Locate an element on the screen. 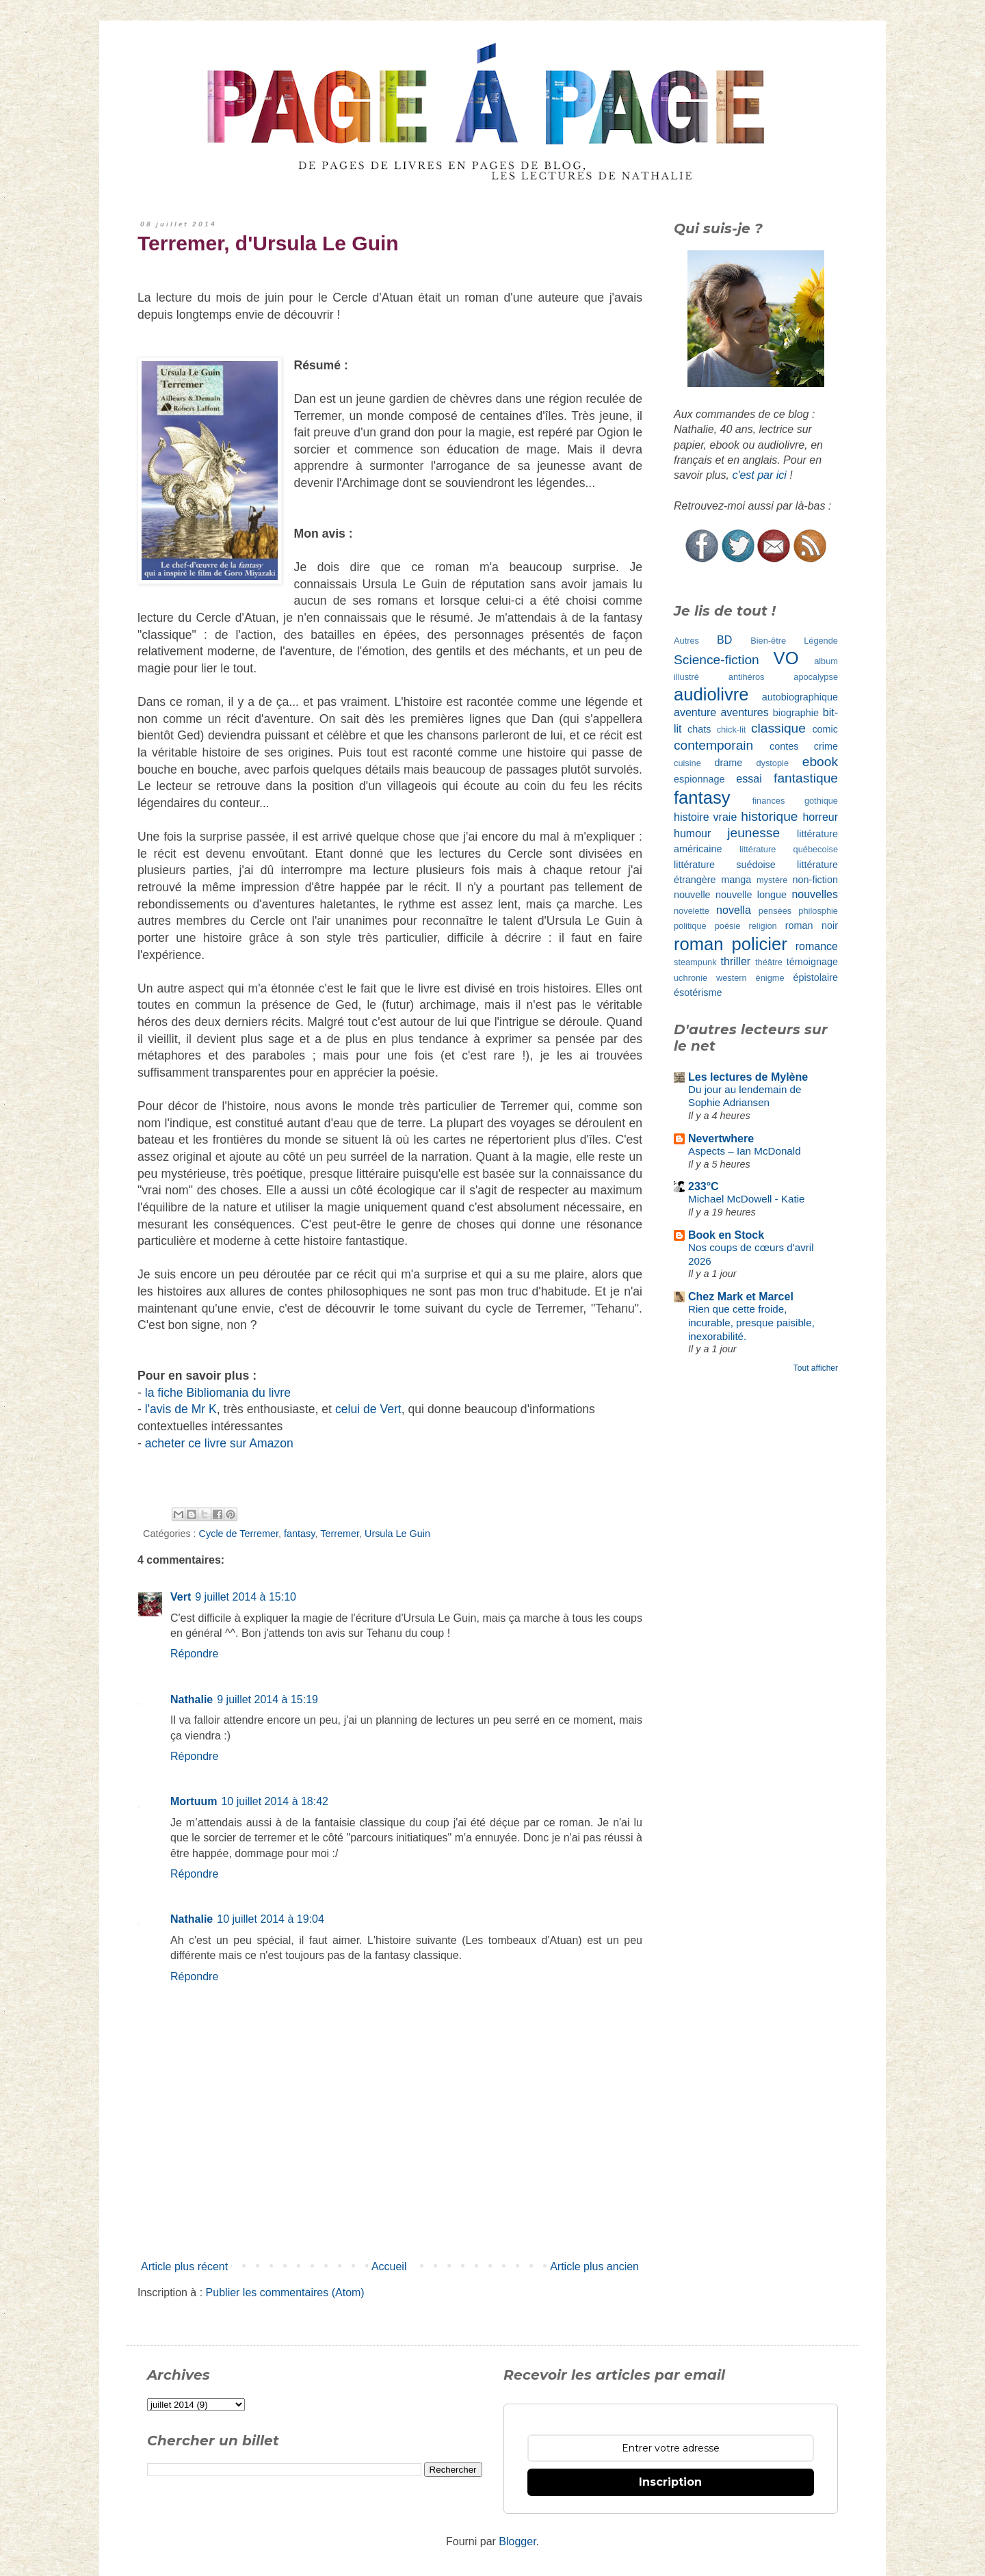 The width and height of the screenshot is (985, 2576). ésotérisme is located at coordinates (698, 992).